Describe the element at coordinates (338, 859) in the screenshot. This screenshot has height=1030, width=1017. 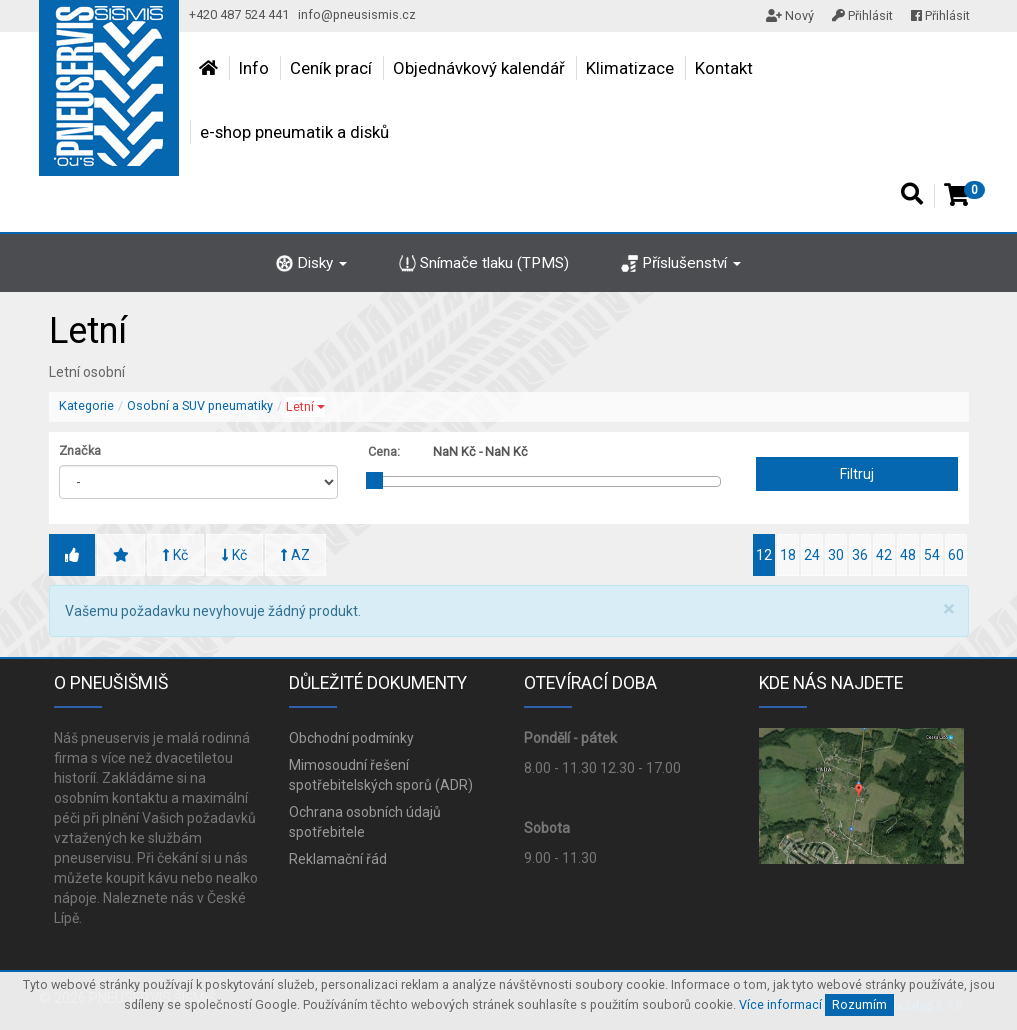
I see `Reklamační řád` at that location.